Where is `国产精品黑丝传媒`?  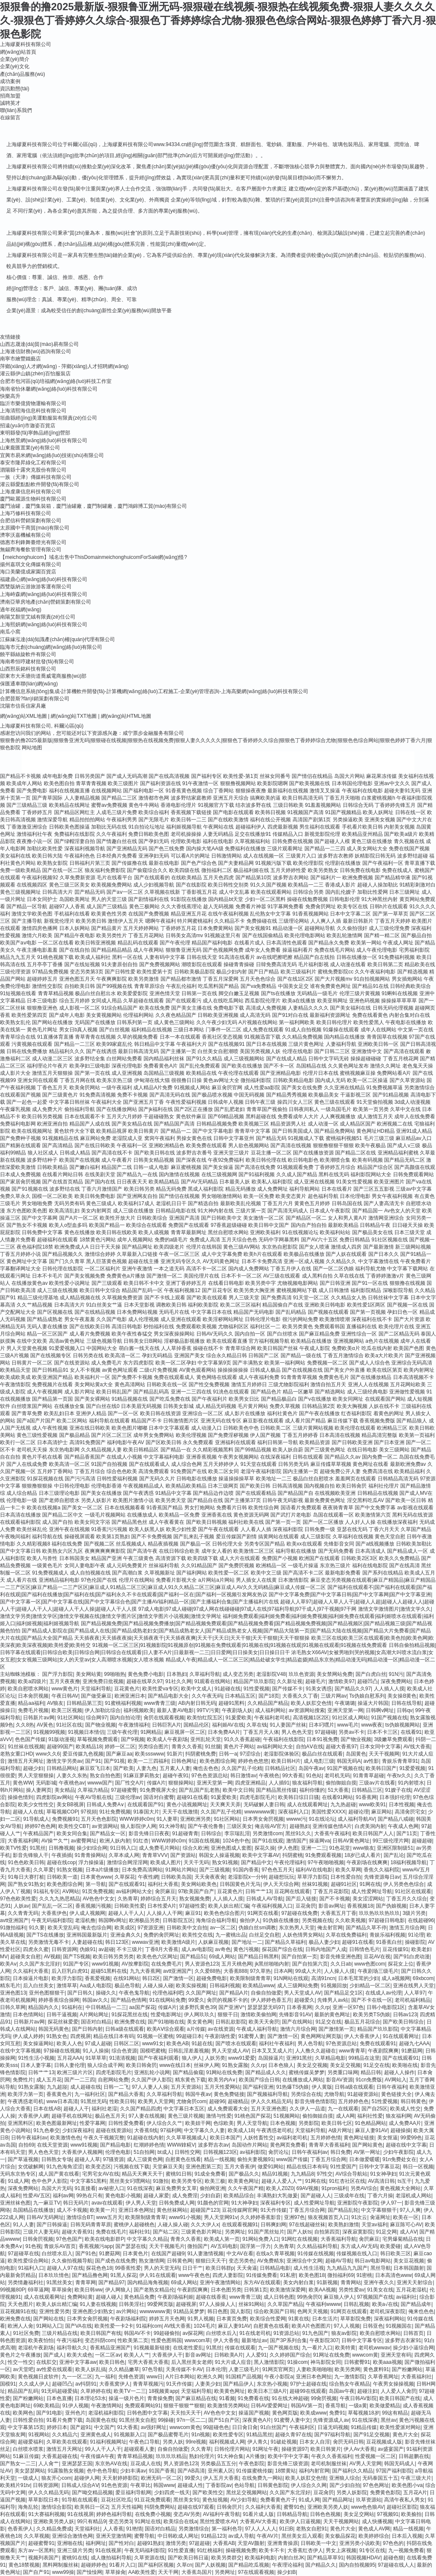 国产精品黑丝传媒 is located at coordinates (276, 1790).